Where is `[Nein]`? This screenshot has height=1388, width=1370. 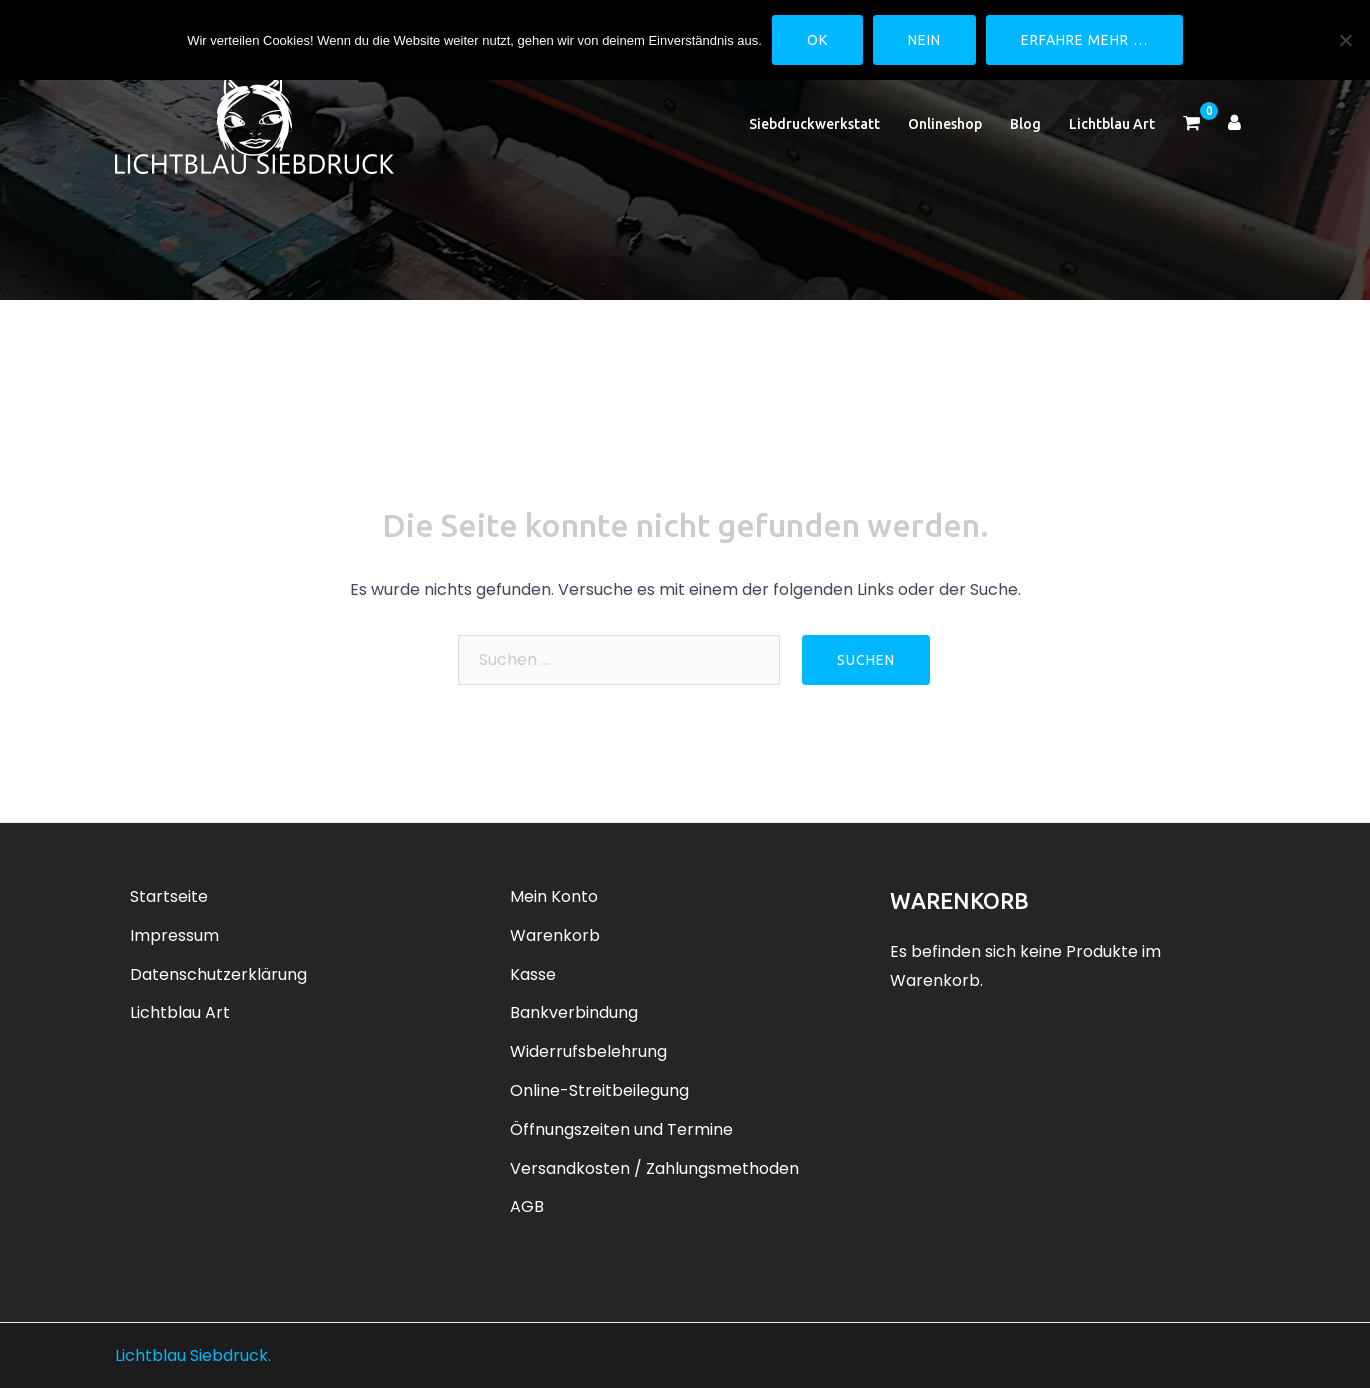
[Nein] is located at coordinates (1345, 40).